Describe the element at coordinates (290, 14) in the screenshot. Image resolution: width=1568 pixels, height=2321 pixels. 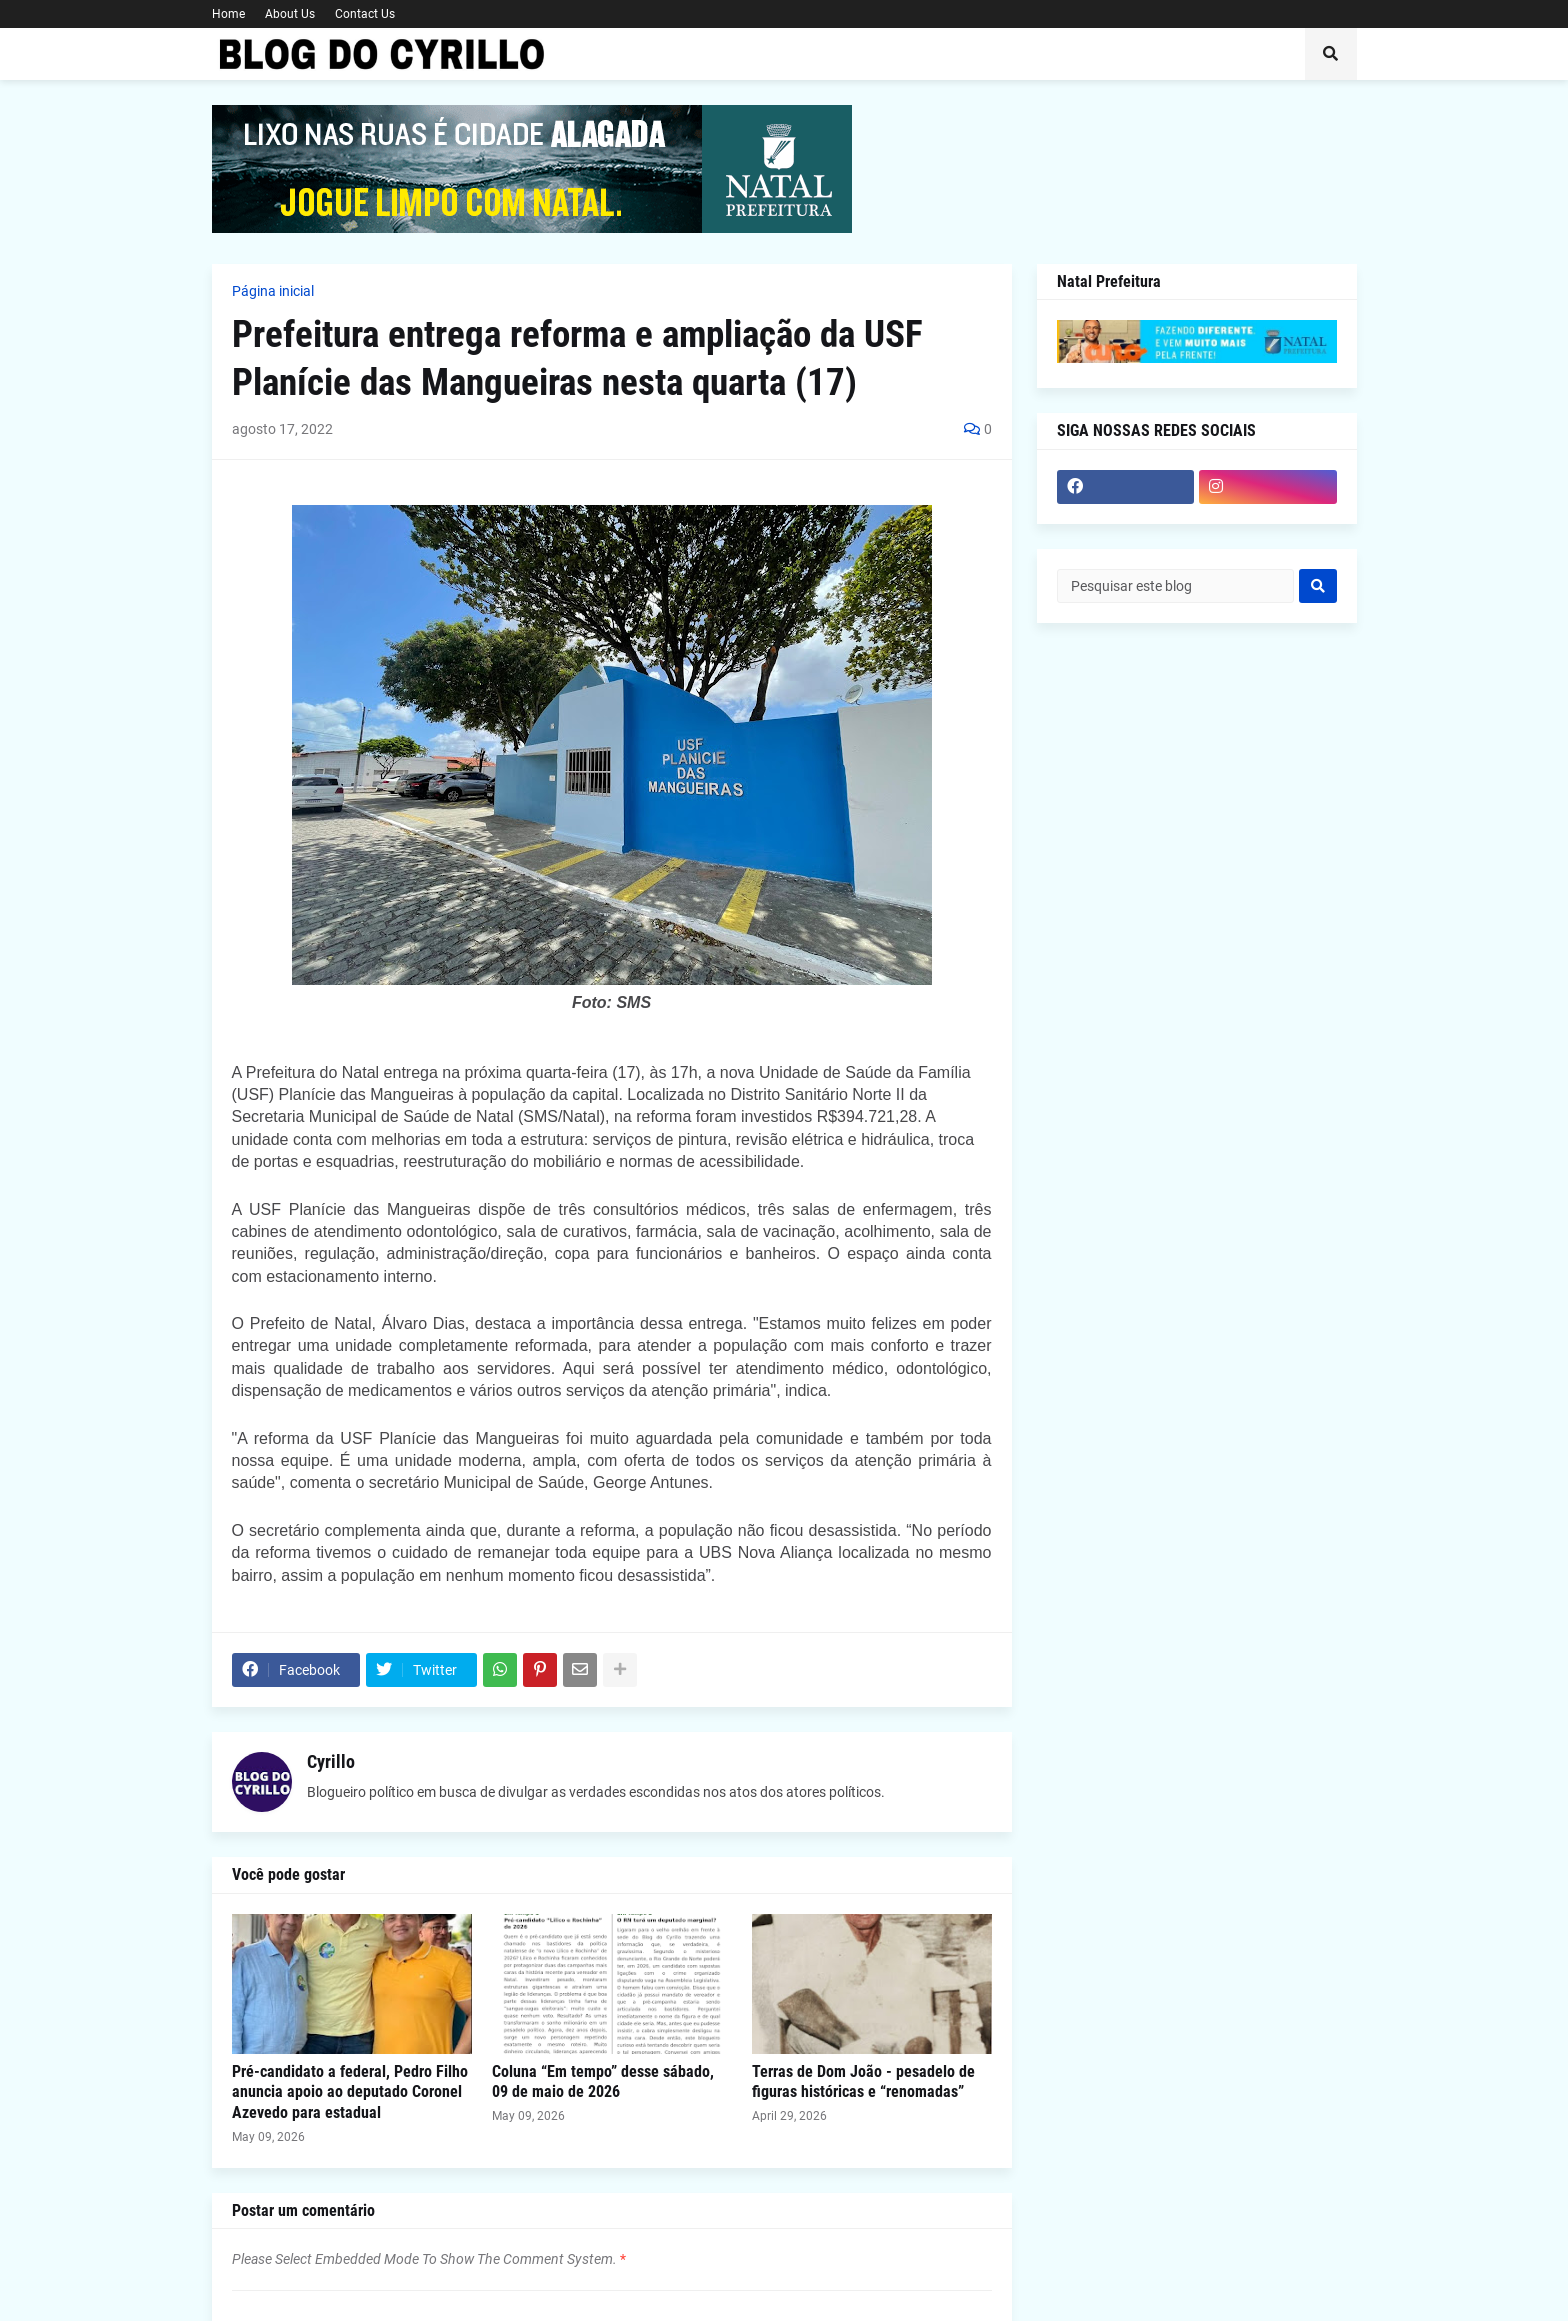
I see `About Us` at that location.